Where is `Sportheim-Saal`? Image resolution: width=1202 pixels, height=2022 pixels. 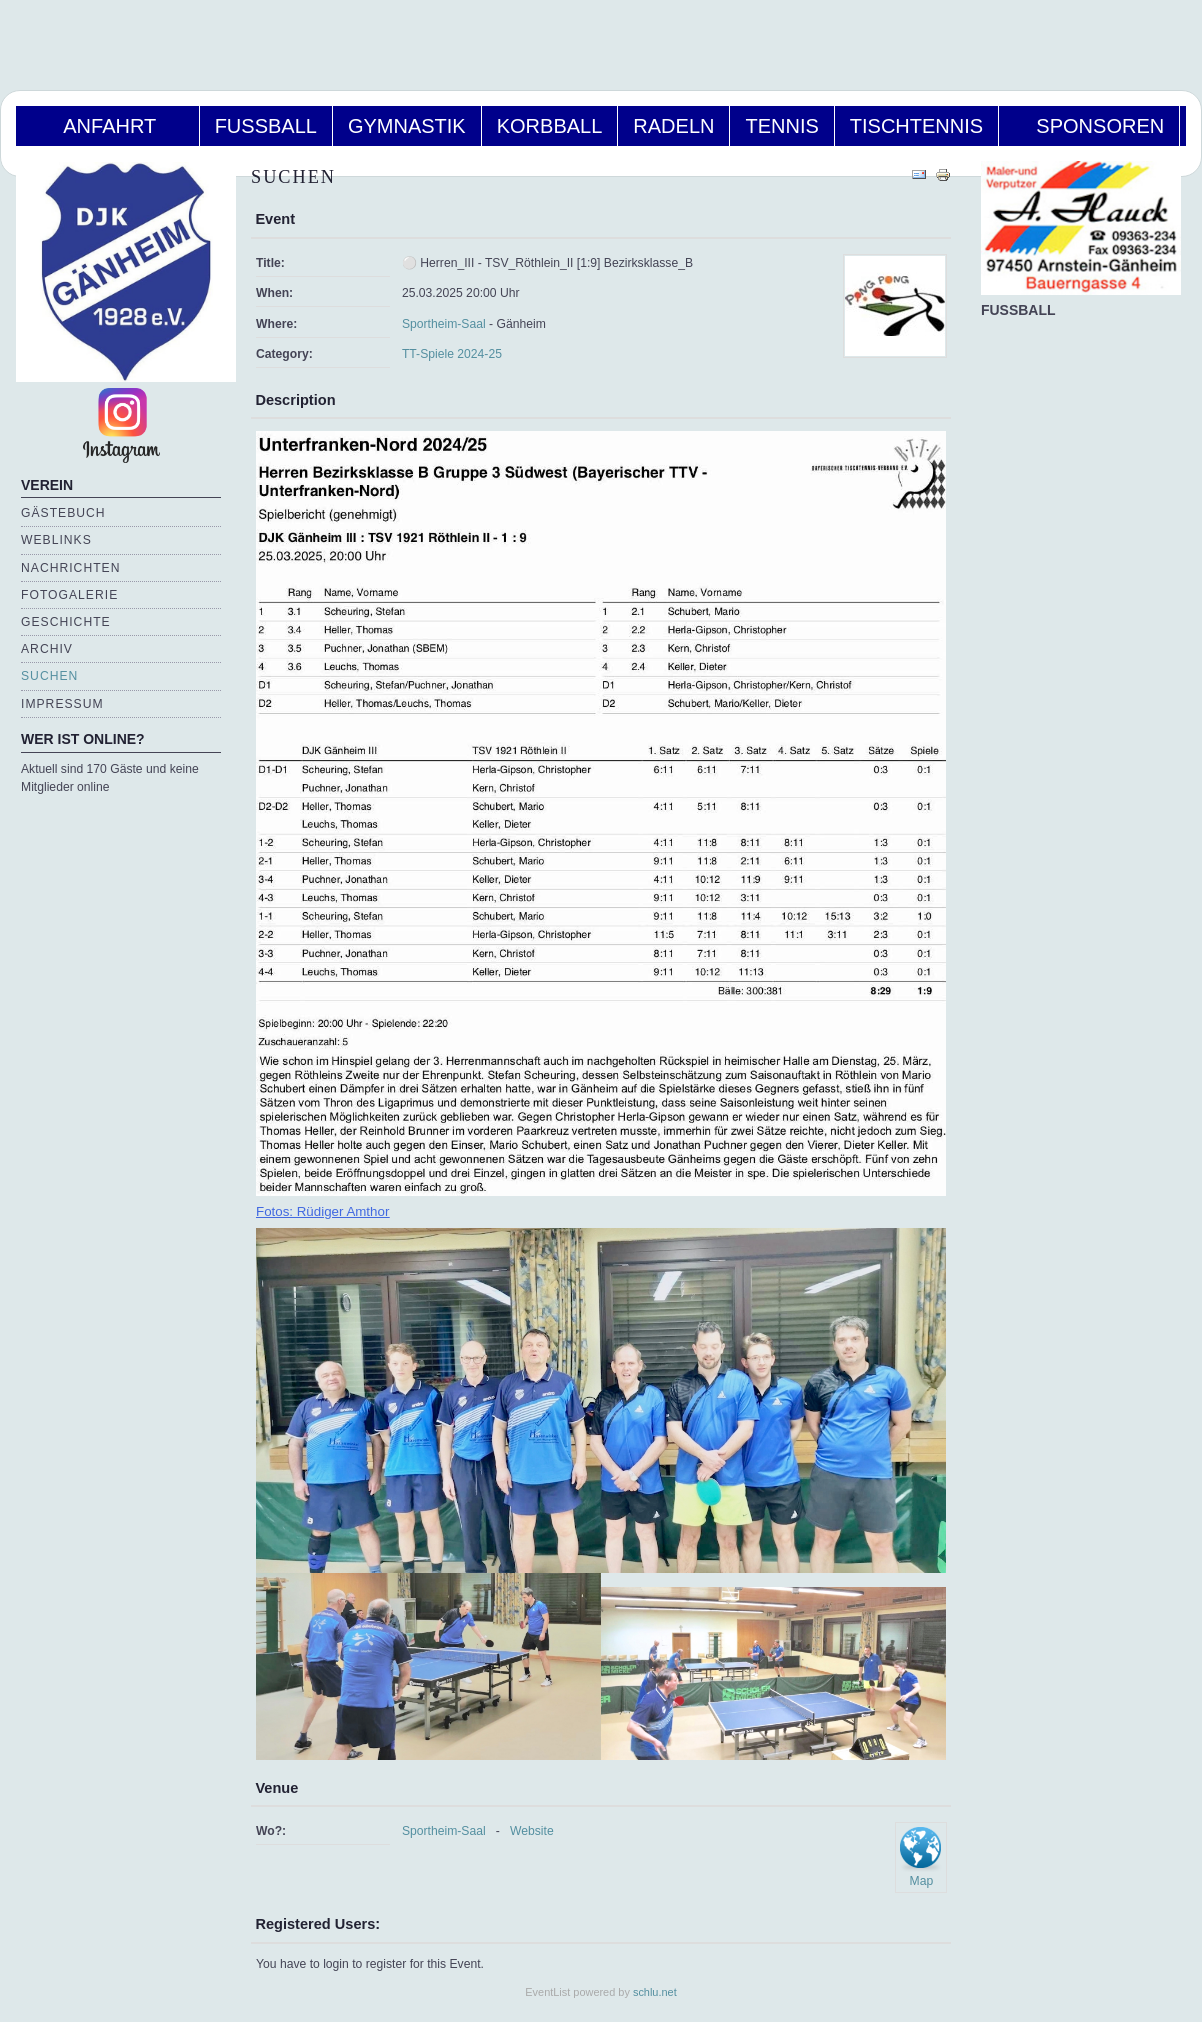
Sportheim-Saal is located at coordinates (444, 324).